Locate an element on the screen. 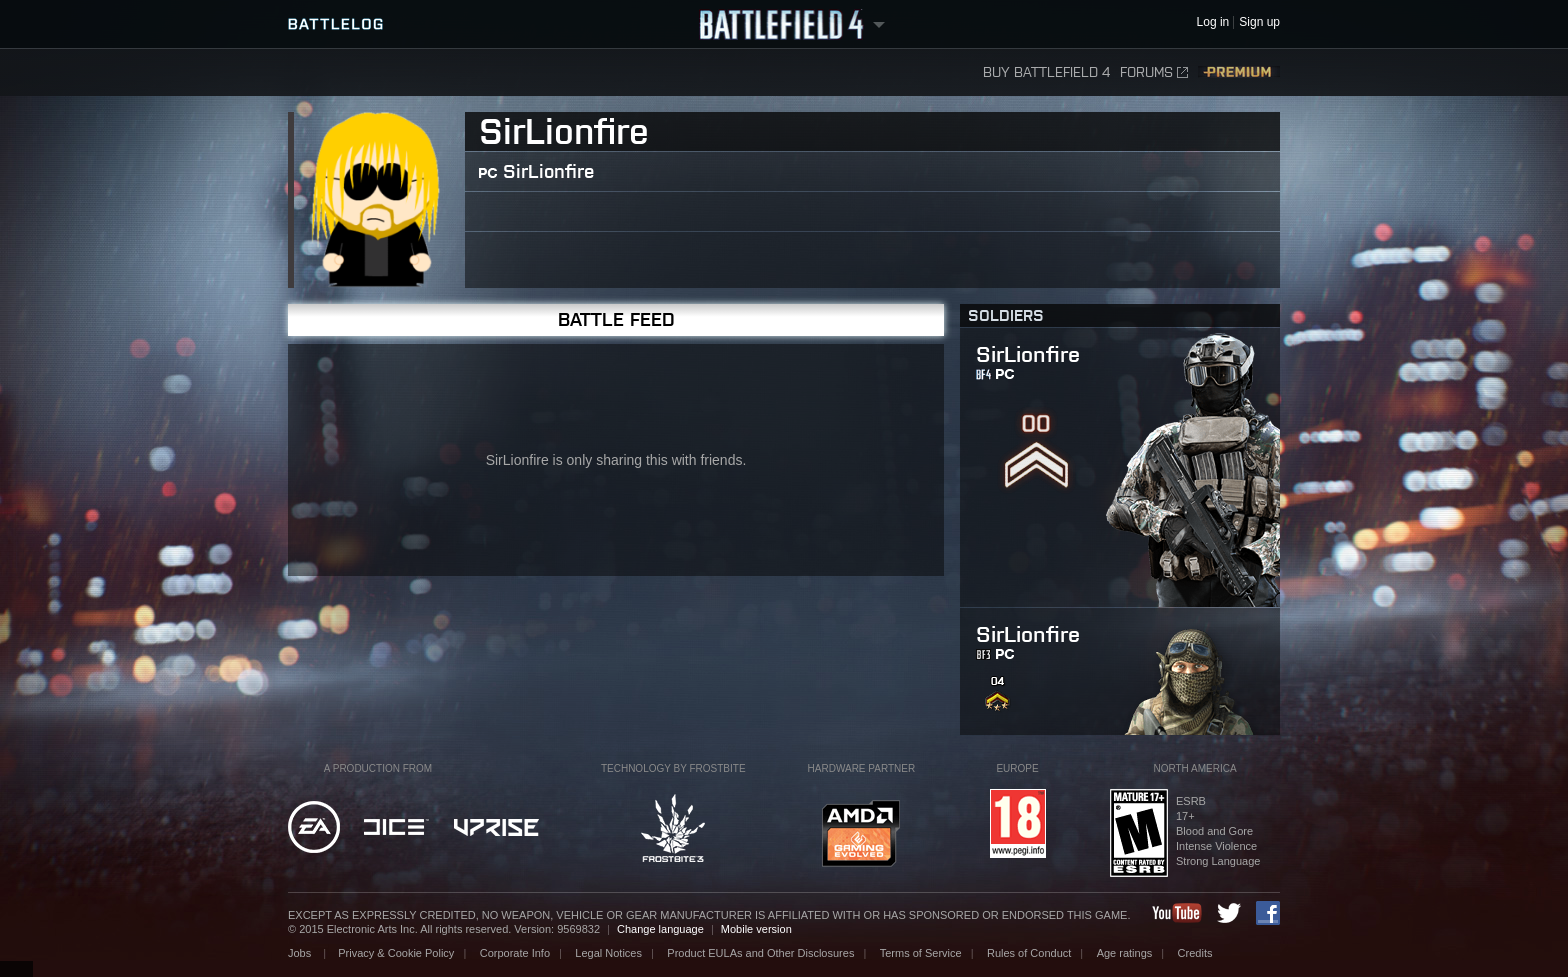 The width and height of the screenshot is (1568, 977). Product EULAs and Other Disclosures is located at coordinates (760, 953).